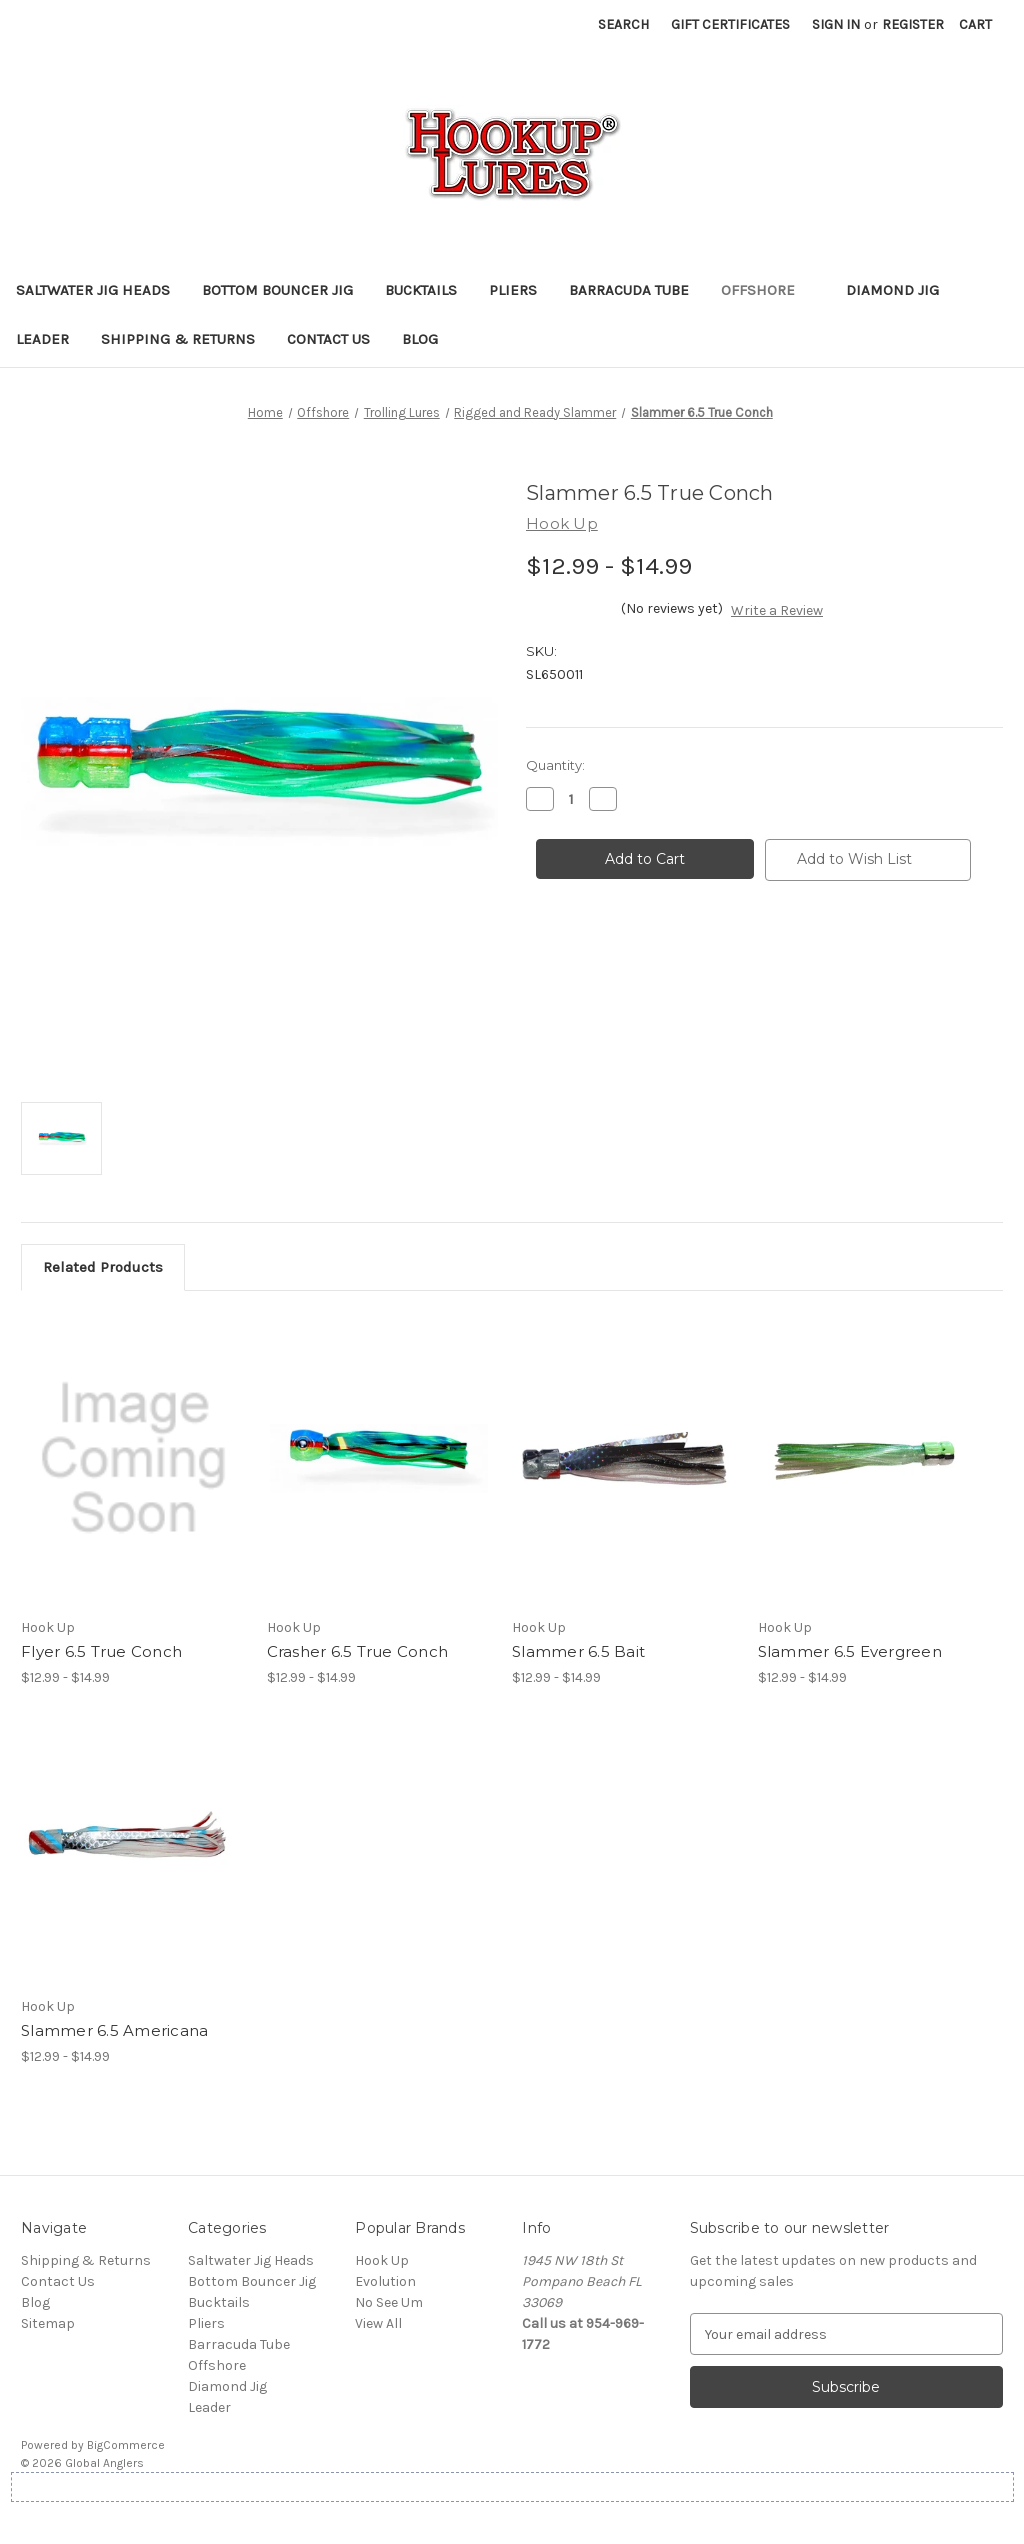 This screenshot has width=1024, height=2544. I want to click on Flyer 6.5 True Conch [Flyer 6.5 True Conch, Price range from $12.99 to $14.99], so click(101, 1651).